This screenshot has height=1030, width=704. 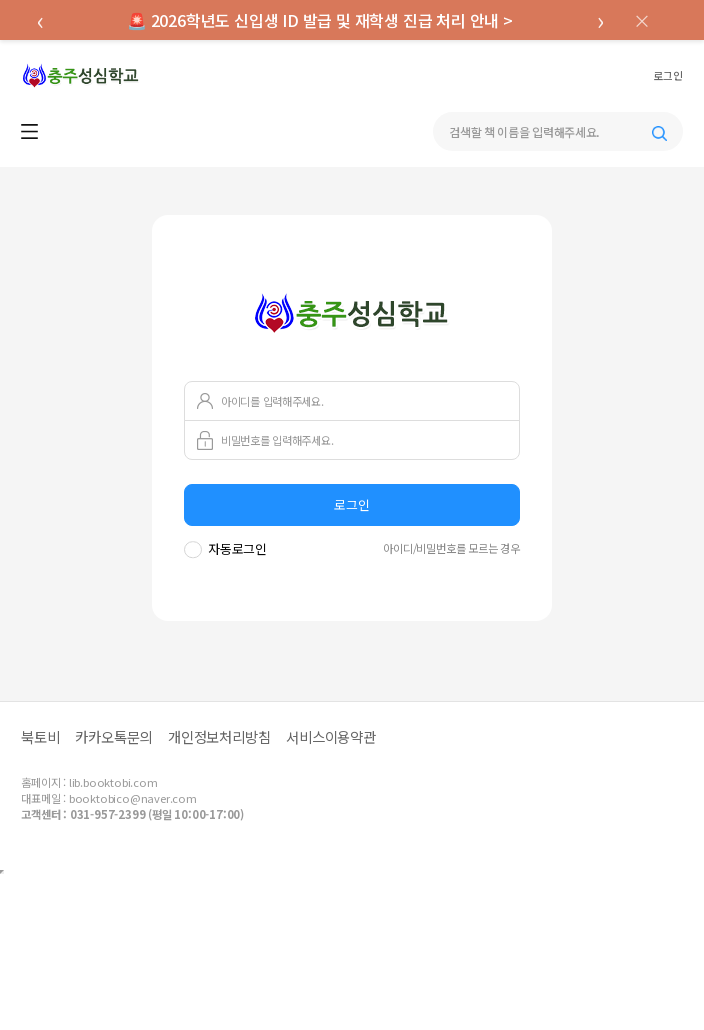 What do you see at coordinates (113, 736) in the screenshot?
I see `카카오톡문의` at bounding box center [113, 736].